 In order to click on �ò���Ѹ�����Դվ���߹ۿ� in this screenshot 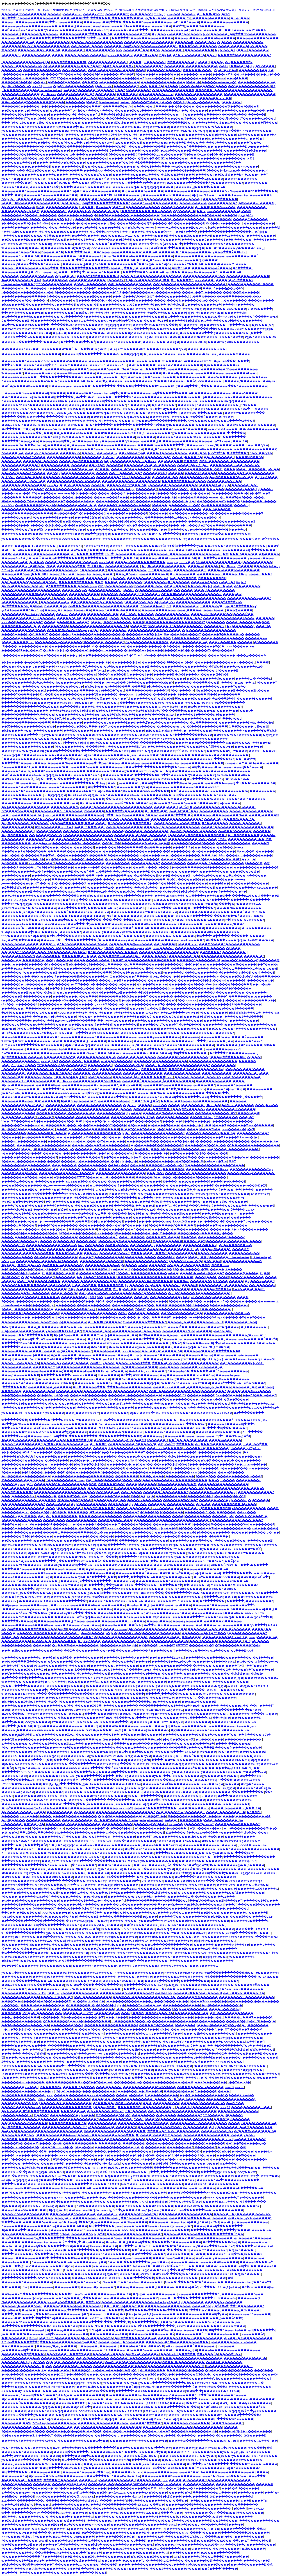, I will do `click(210, 1133)`.